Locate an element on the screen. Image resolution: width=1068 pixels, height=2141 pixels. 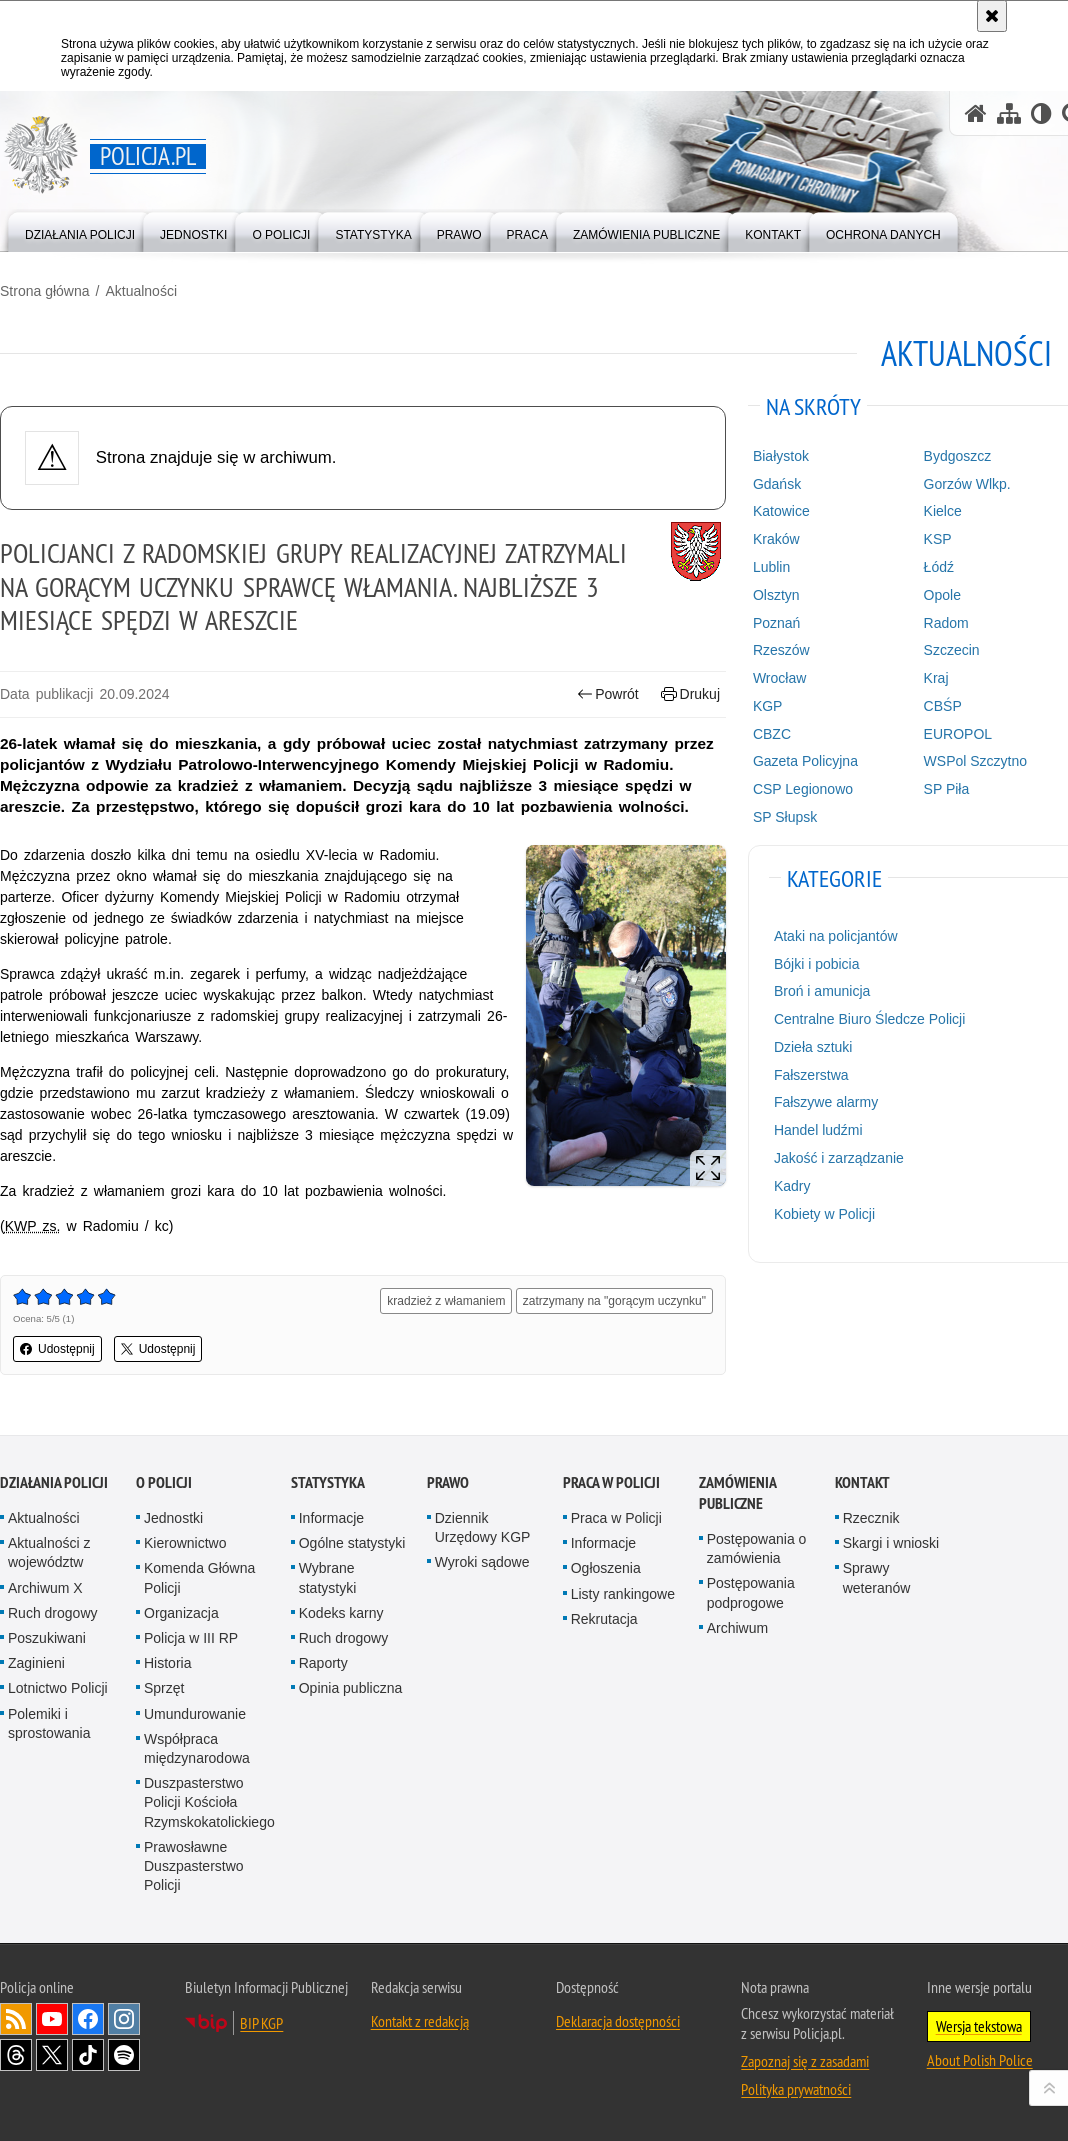
Olsztyn is located at coordinates (776, 595).